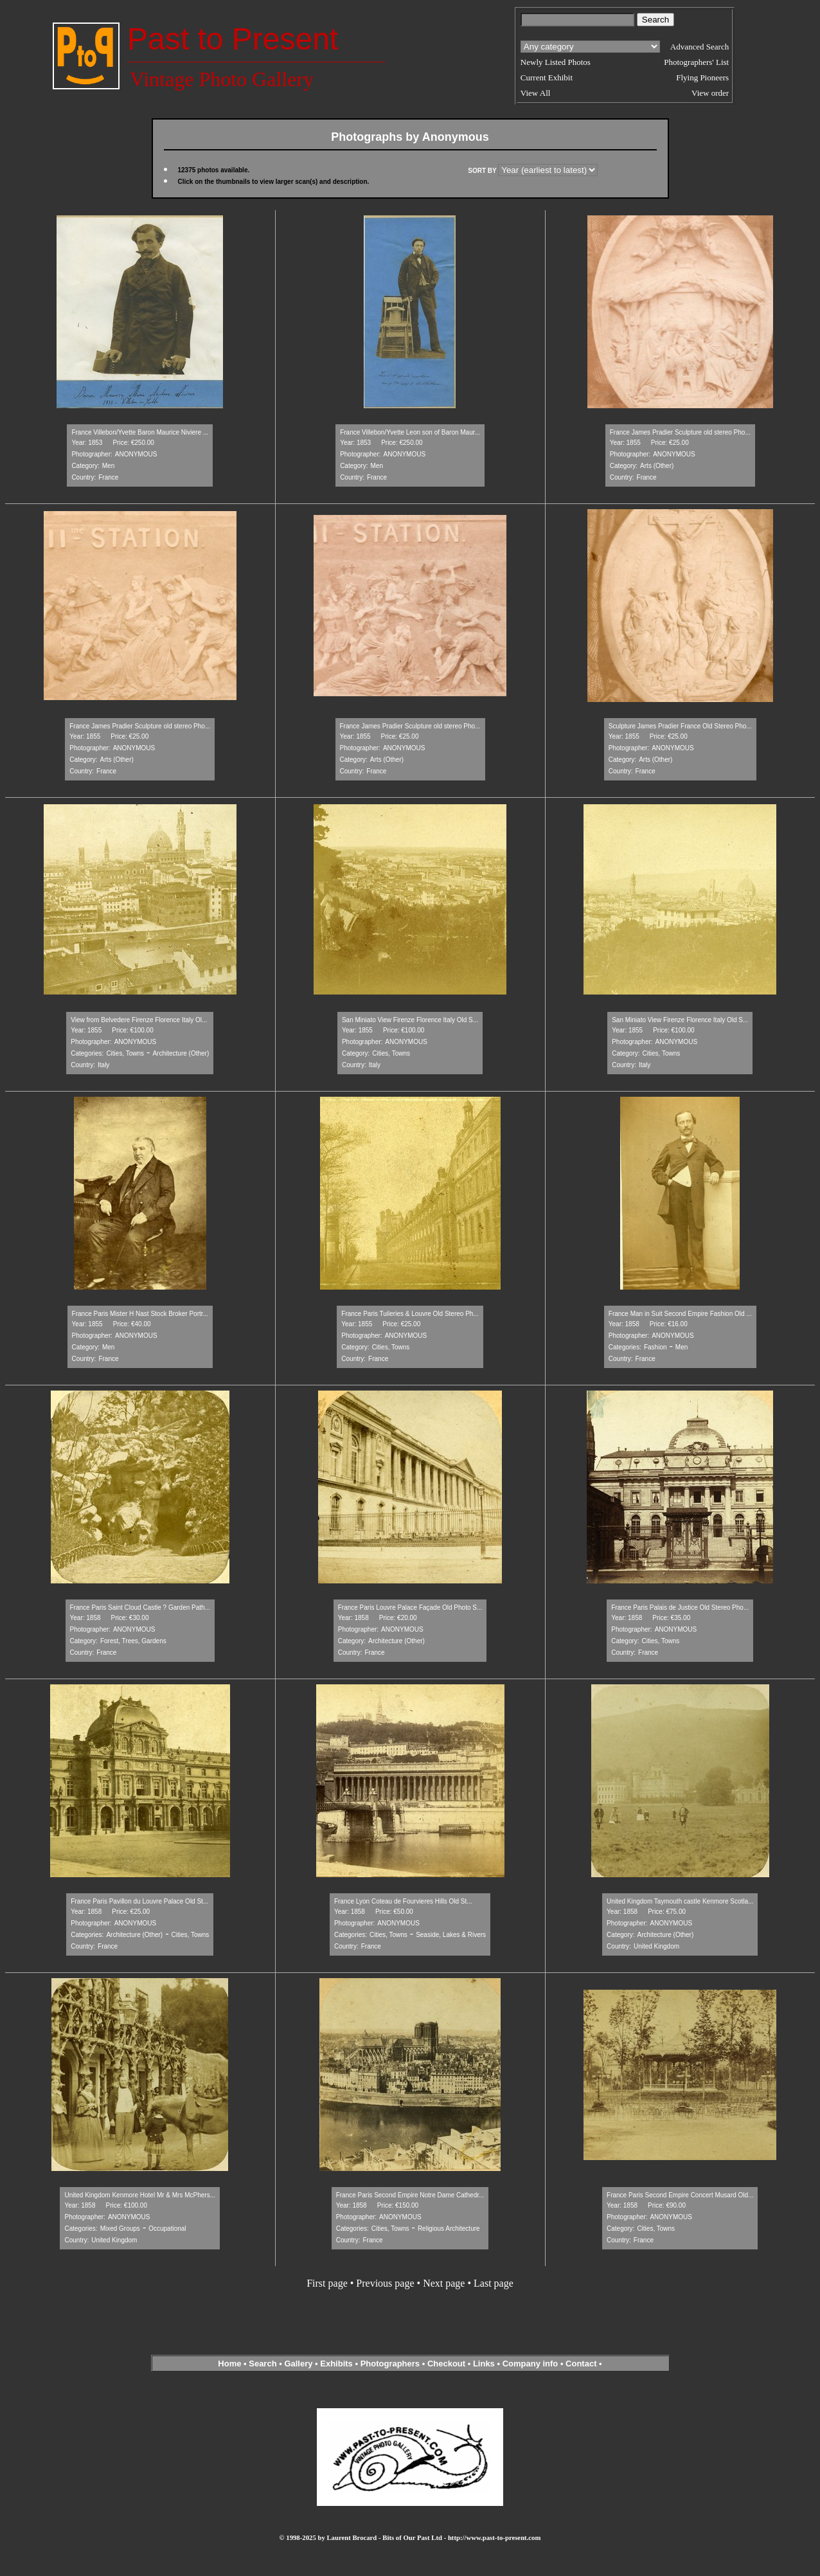 The width and height of the screenshot is (820, 2576). What do you see at coordinates (680, 1901) in the screenshot?
I see `United Kingdom Taymouth castle Kenmore Scotla...` at bounding box center [680, 1901].